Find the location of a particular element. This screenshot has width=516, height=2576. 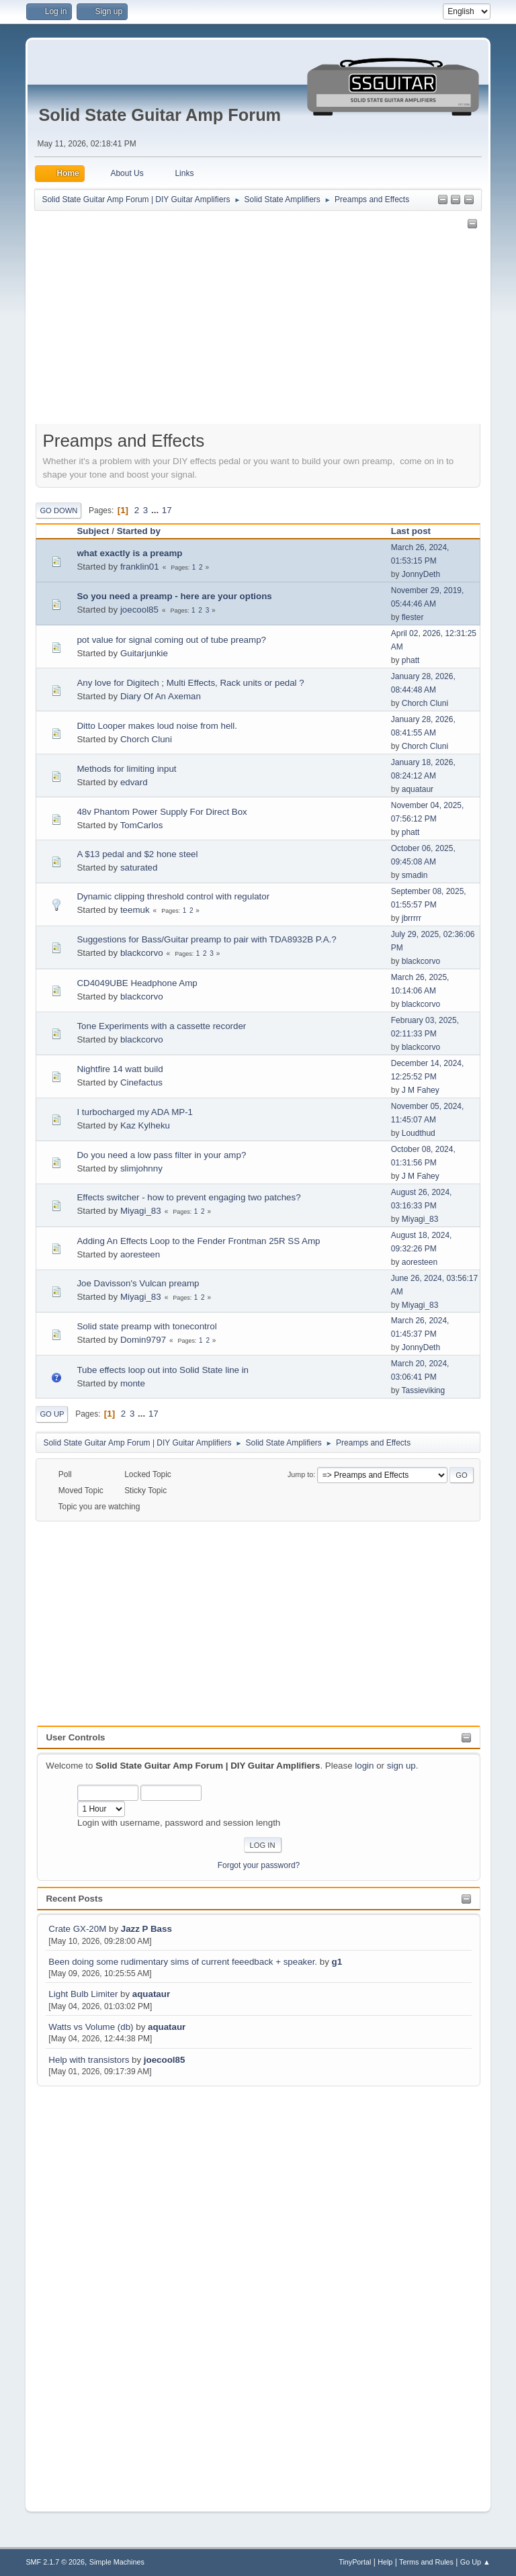

Crate GX-20M is located at coordinates (77, 1929).